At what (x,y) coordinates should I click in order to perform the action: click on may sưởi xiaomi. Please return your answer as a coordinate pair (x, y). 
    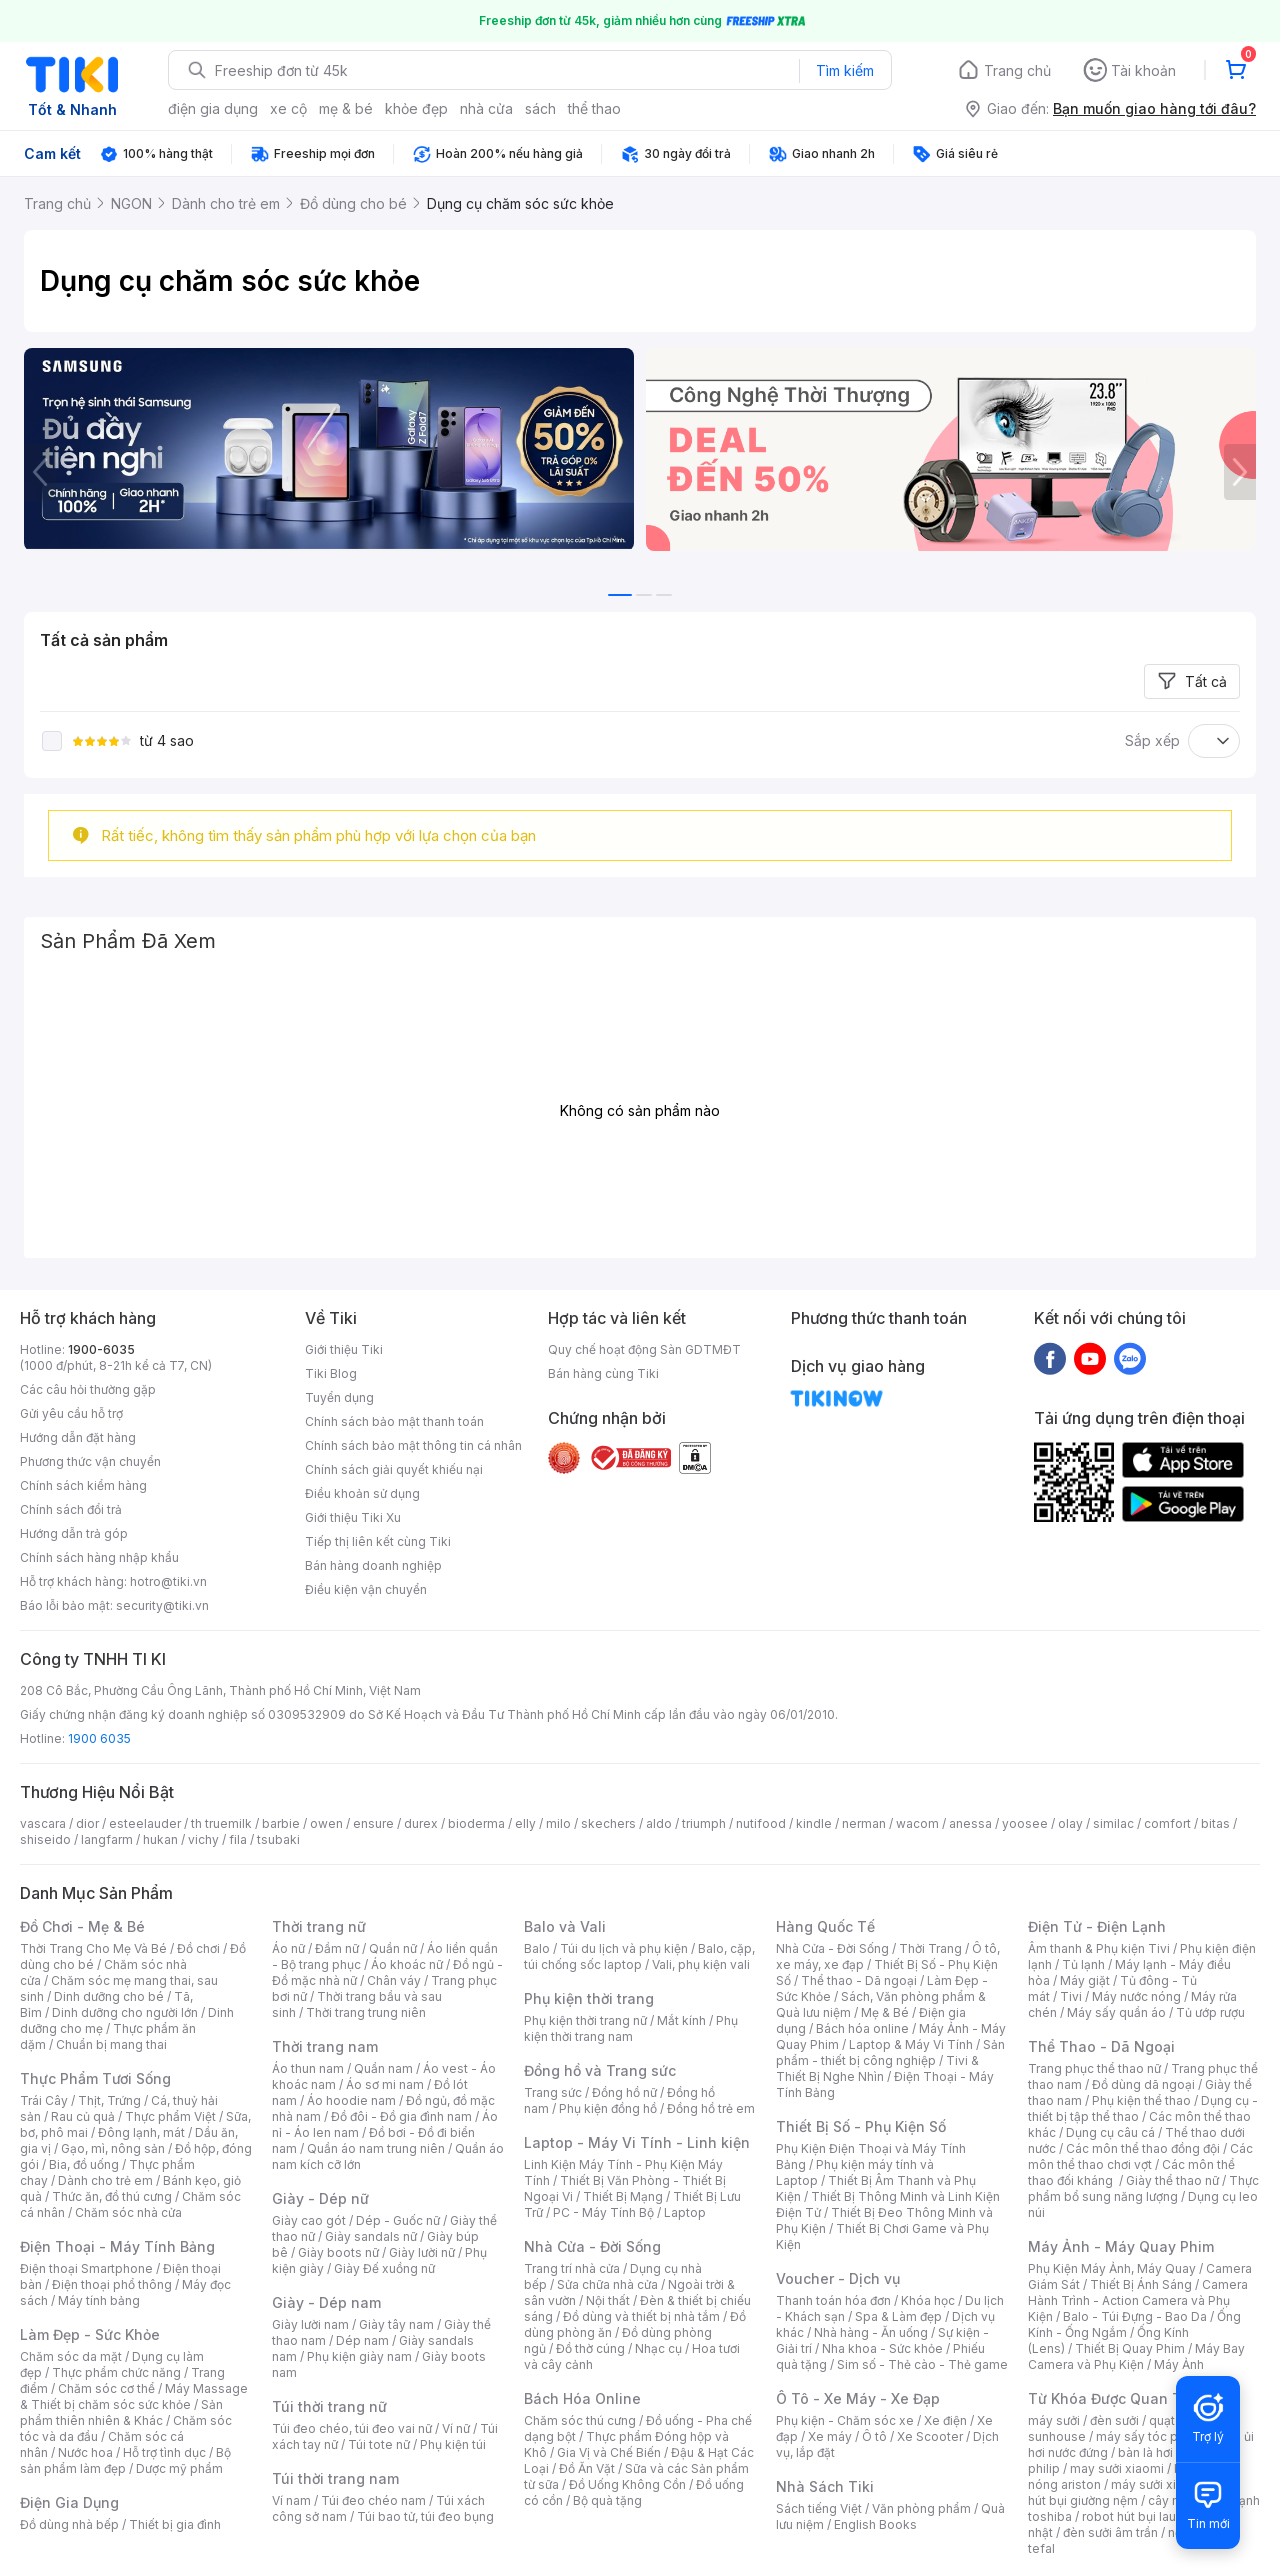
    Looking at the image, I should click on (1117, 2468).